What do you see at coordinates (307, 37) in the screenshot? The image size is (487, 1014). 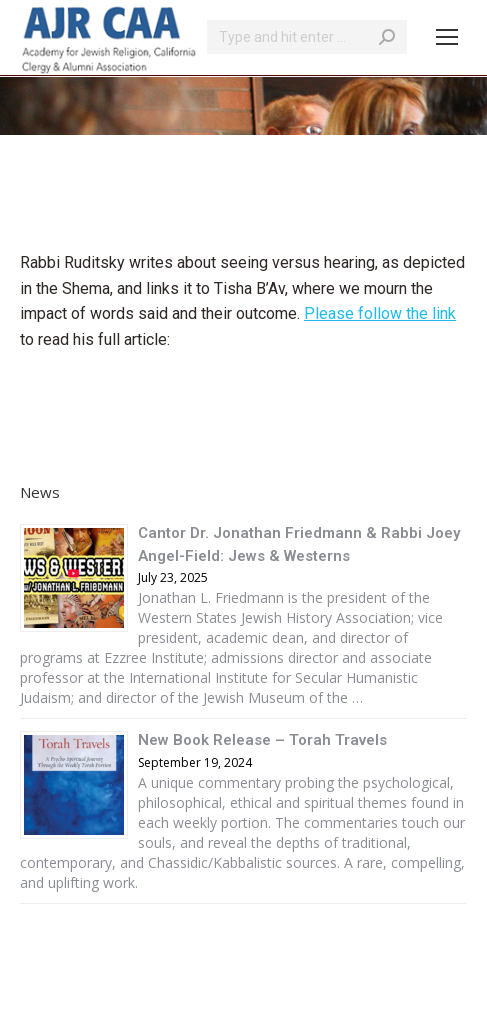 I see `[Search]` at bounding box center [307, 37].